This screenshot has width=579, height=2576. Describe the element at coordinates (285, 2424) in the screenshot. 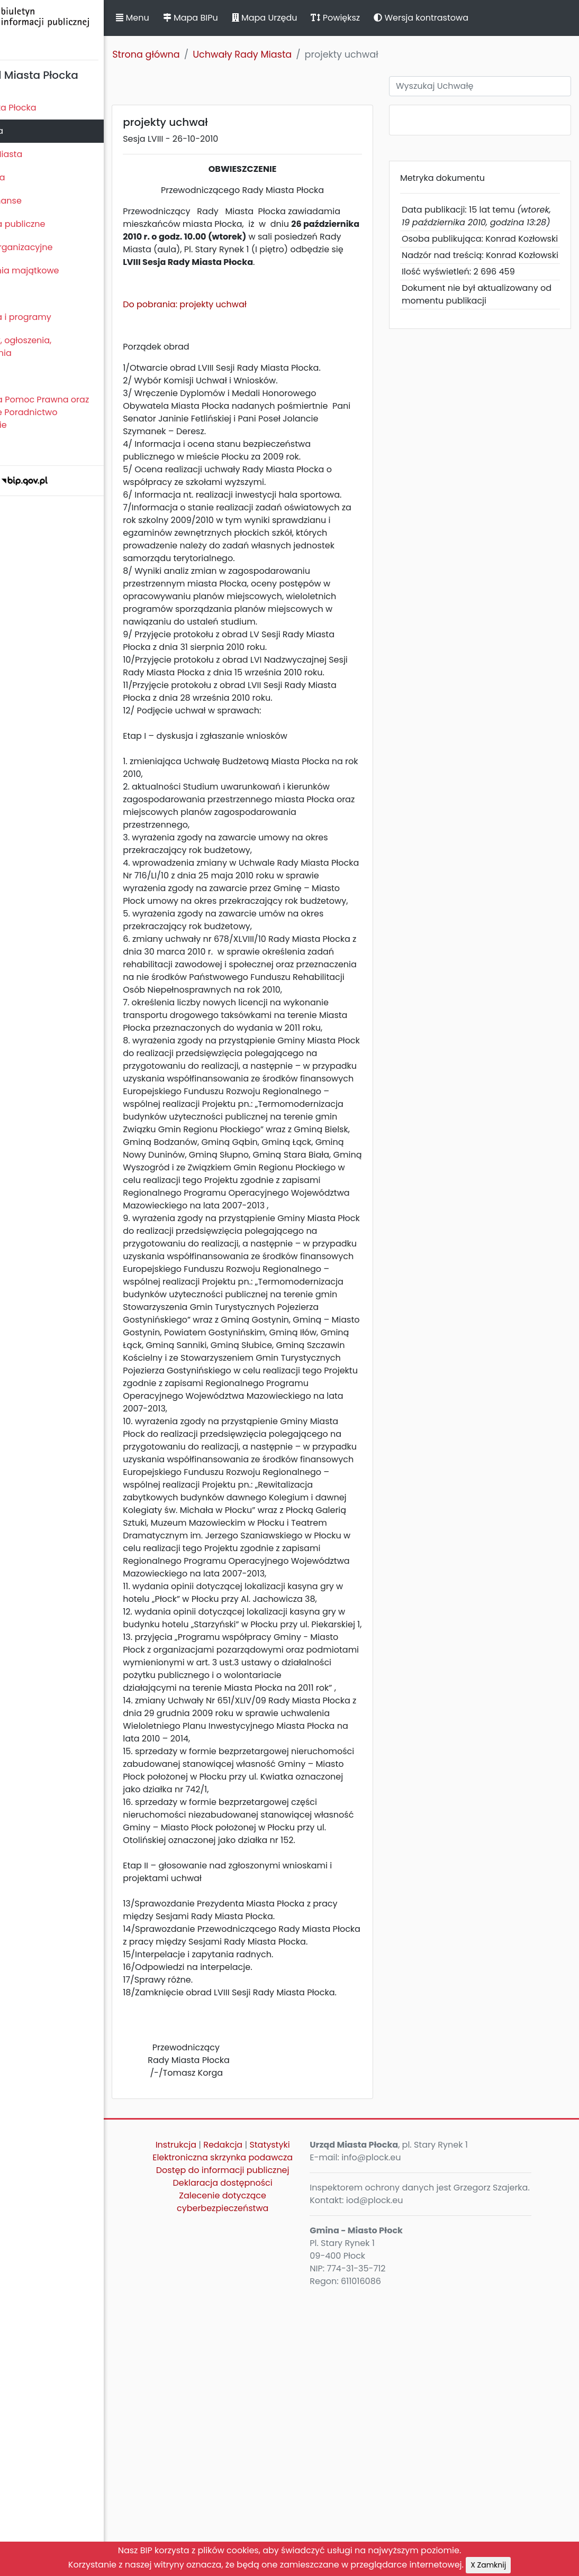

I see `Redakcja` at that location.